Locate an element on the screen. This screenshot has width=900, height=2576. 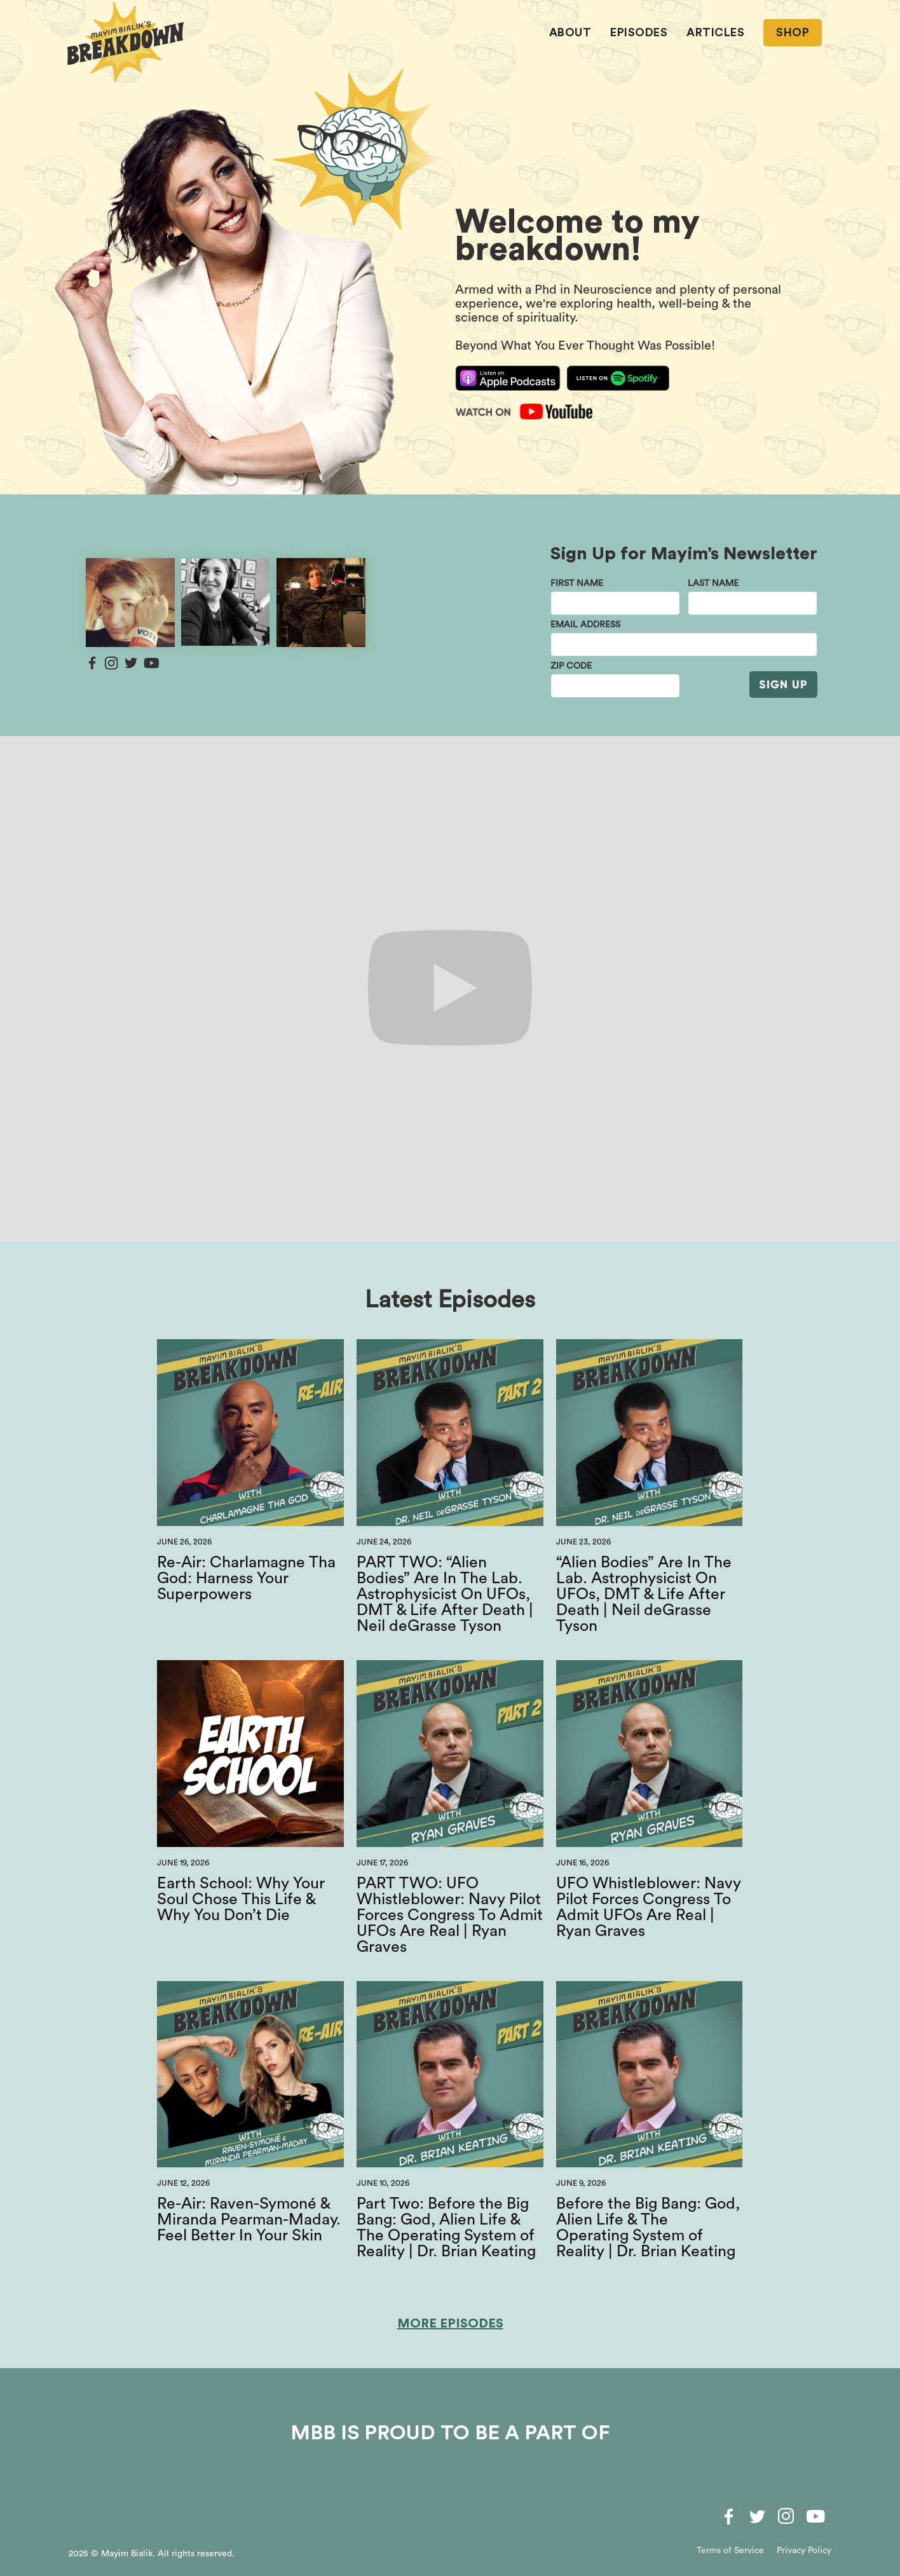
Terms of Service is located at coordinates (730, 2550).